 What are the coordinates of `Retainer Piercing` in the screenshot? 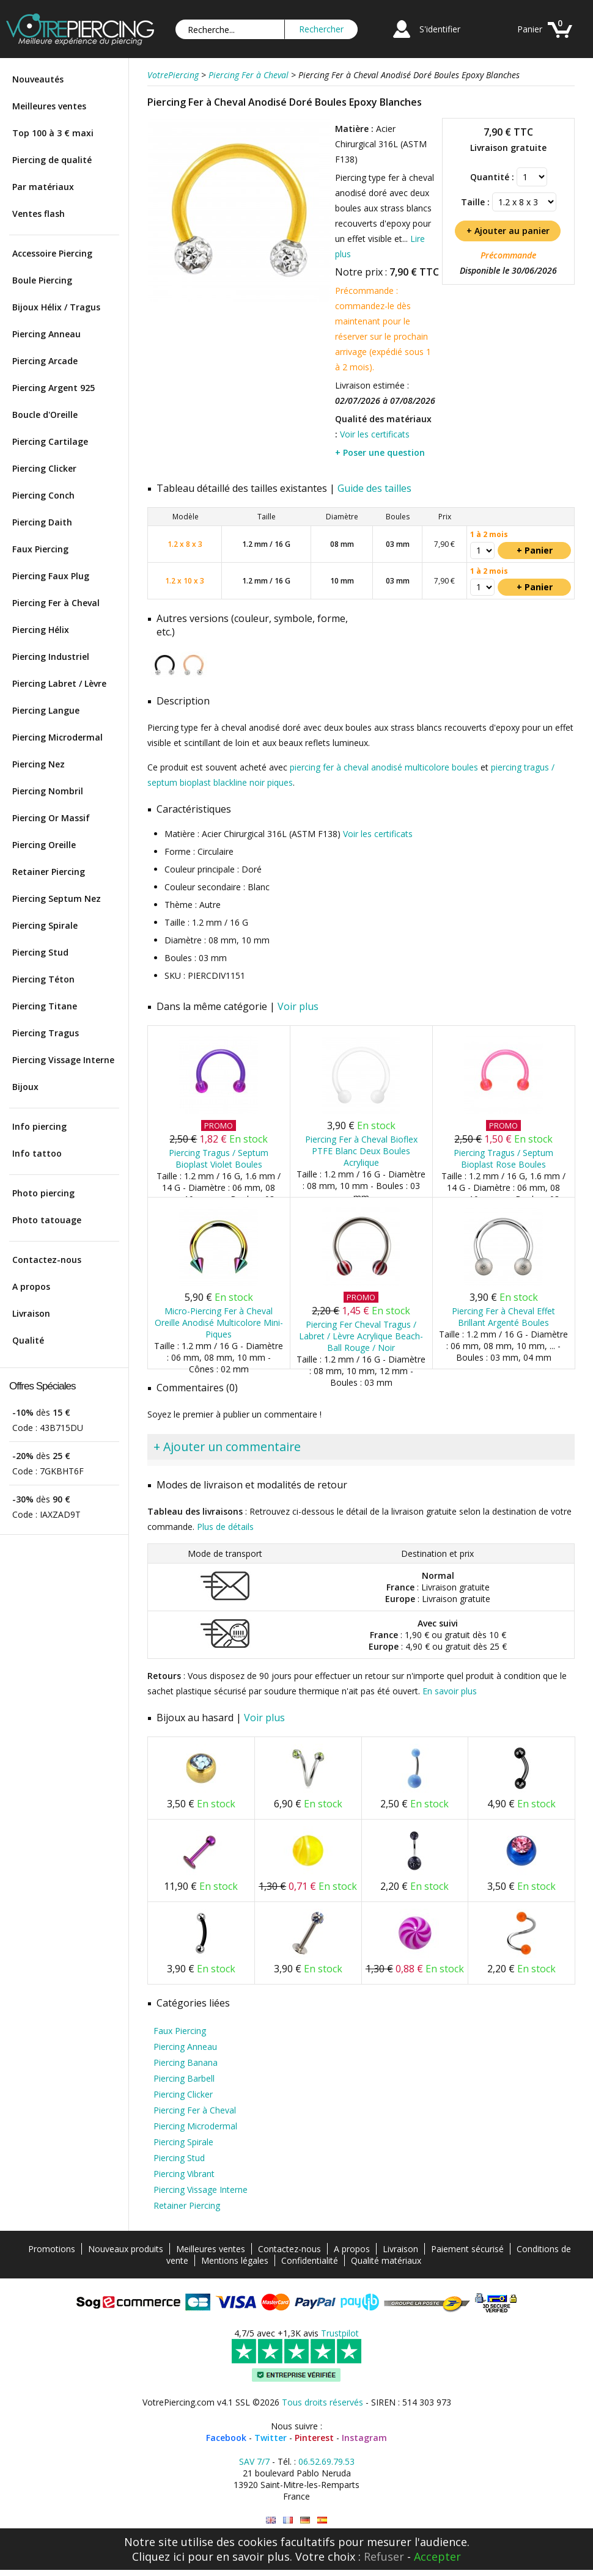 It's located at (48, 871).